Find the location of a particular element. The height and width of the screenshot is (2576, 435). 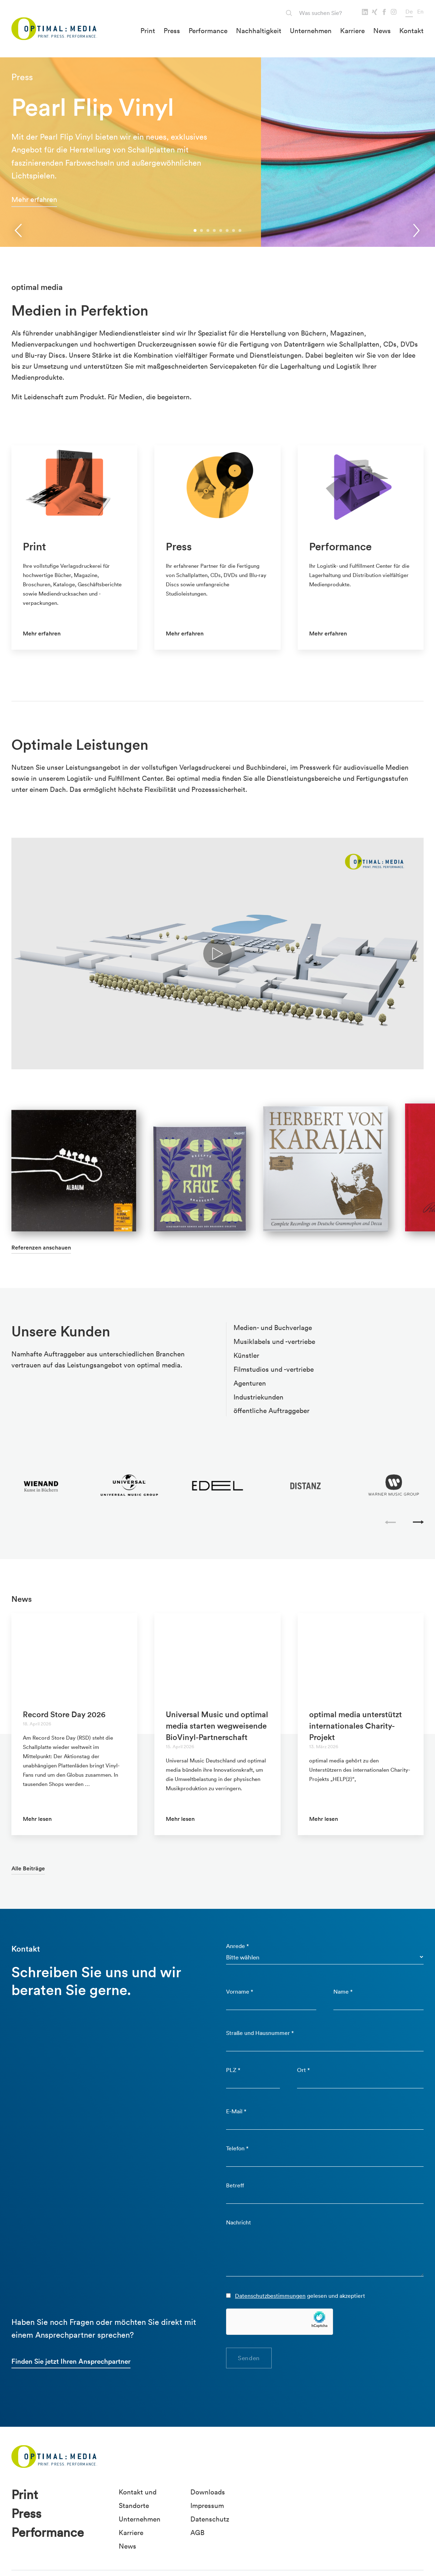

Referenzen anschauen is located at coordinates (41, 1247).